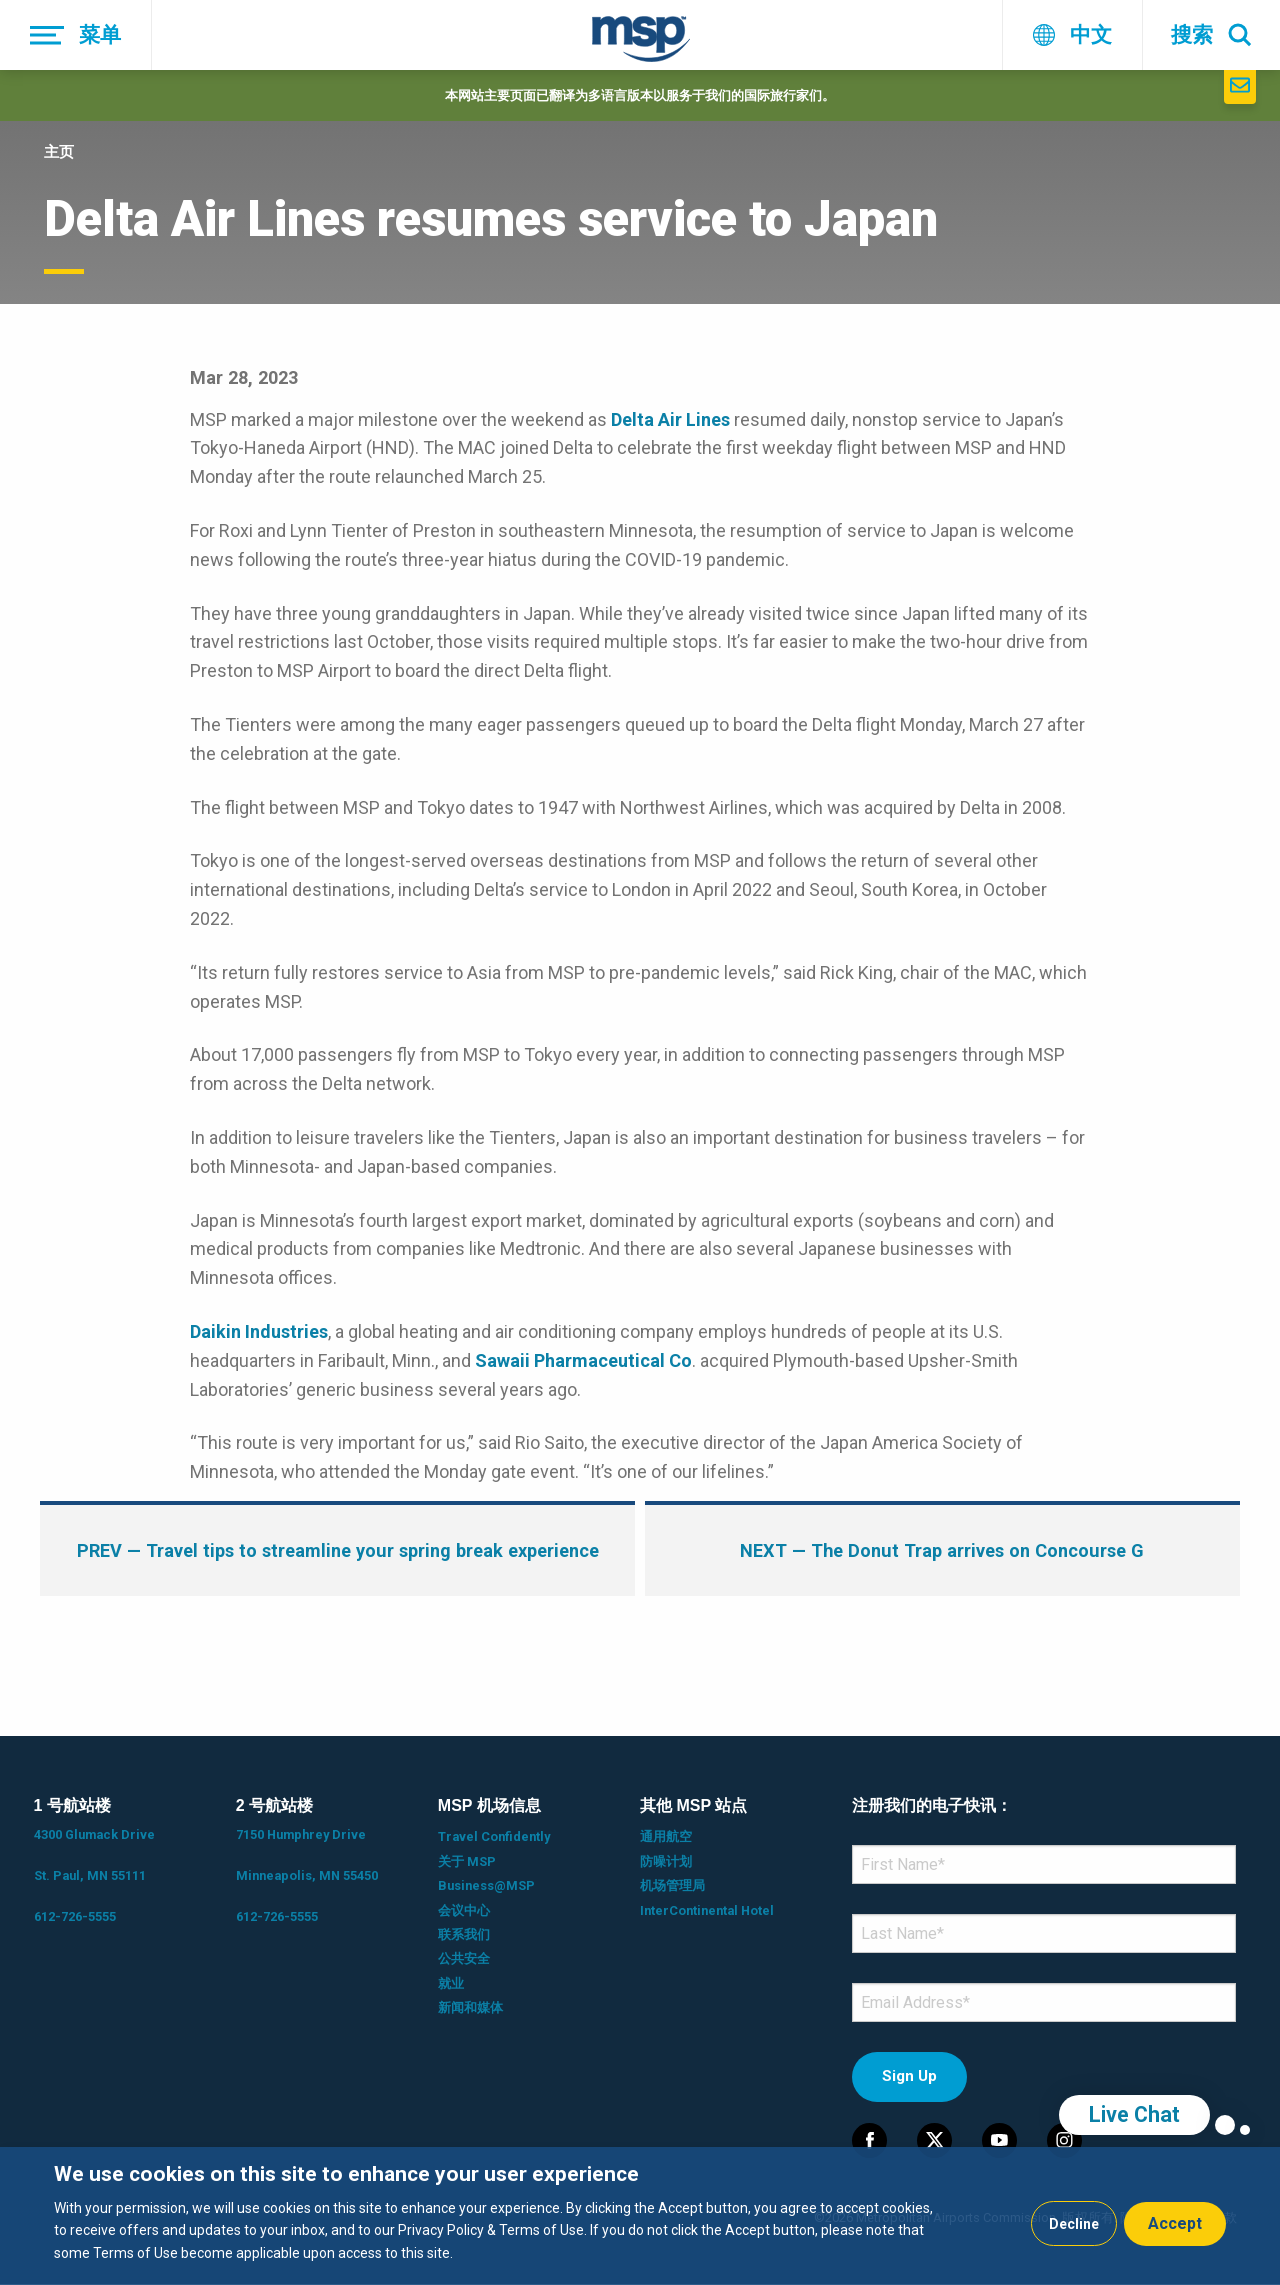 Image resolution: width=1280 pixels, height=2285 pixels. Describe the element at coordinates (666, 1861) in the screenshot. I see `防噪计划` at that location.